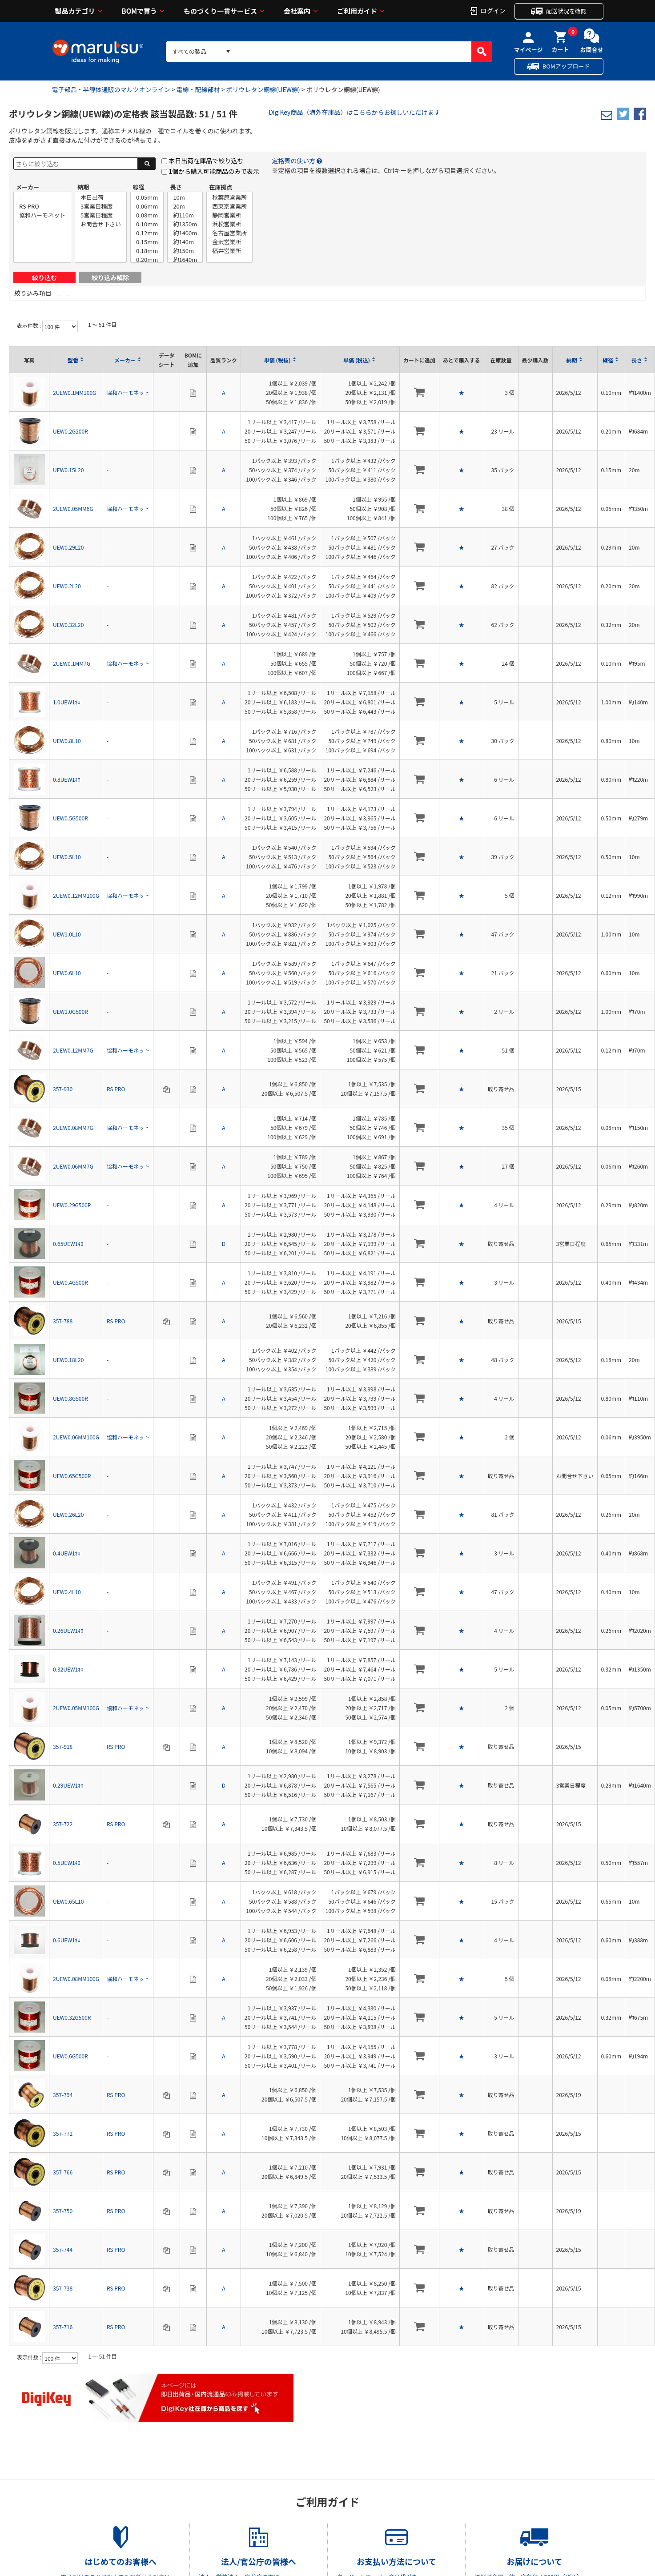  What do you see at coordinates (357, 11) in the screenshot?
I see `ご利用ガイド` at bounding box center [357, 11].